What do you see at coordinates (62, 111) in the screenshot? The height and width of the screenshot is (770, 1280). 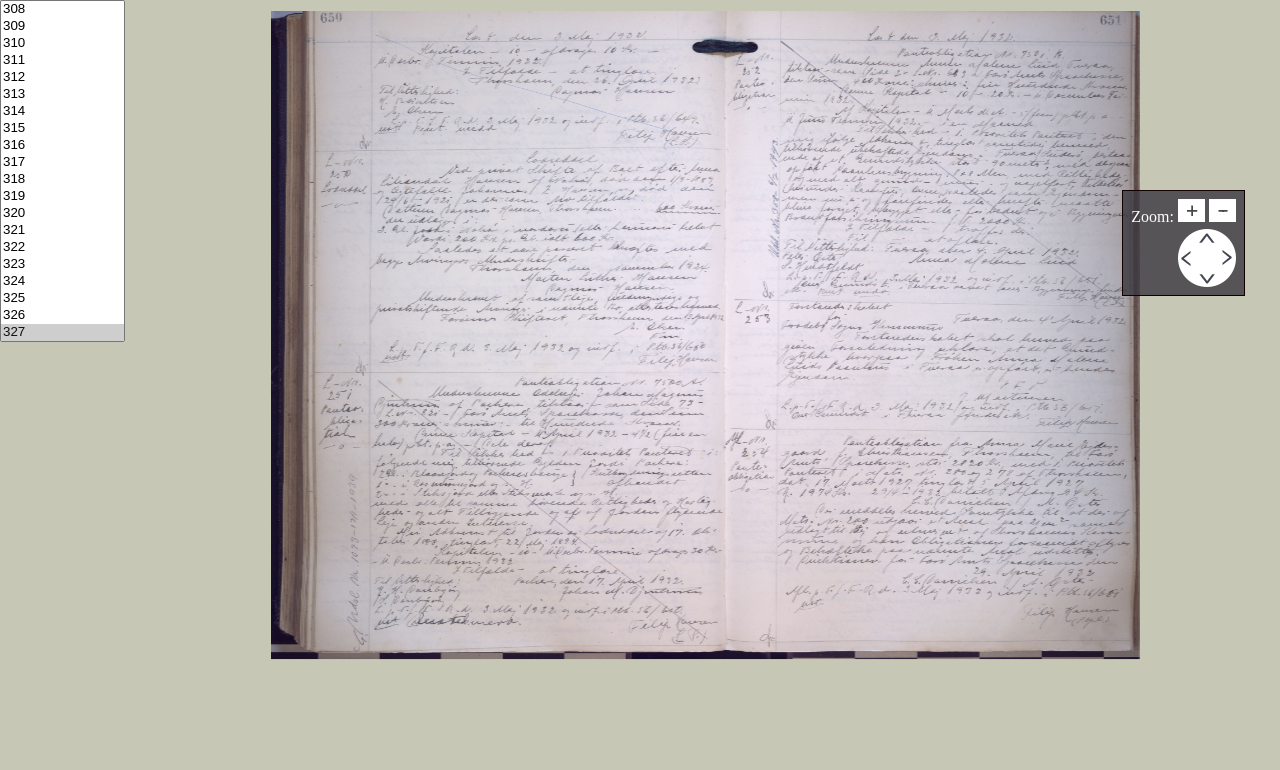 I see `314` at bounding box center [62, 111].